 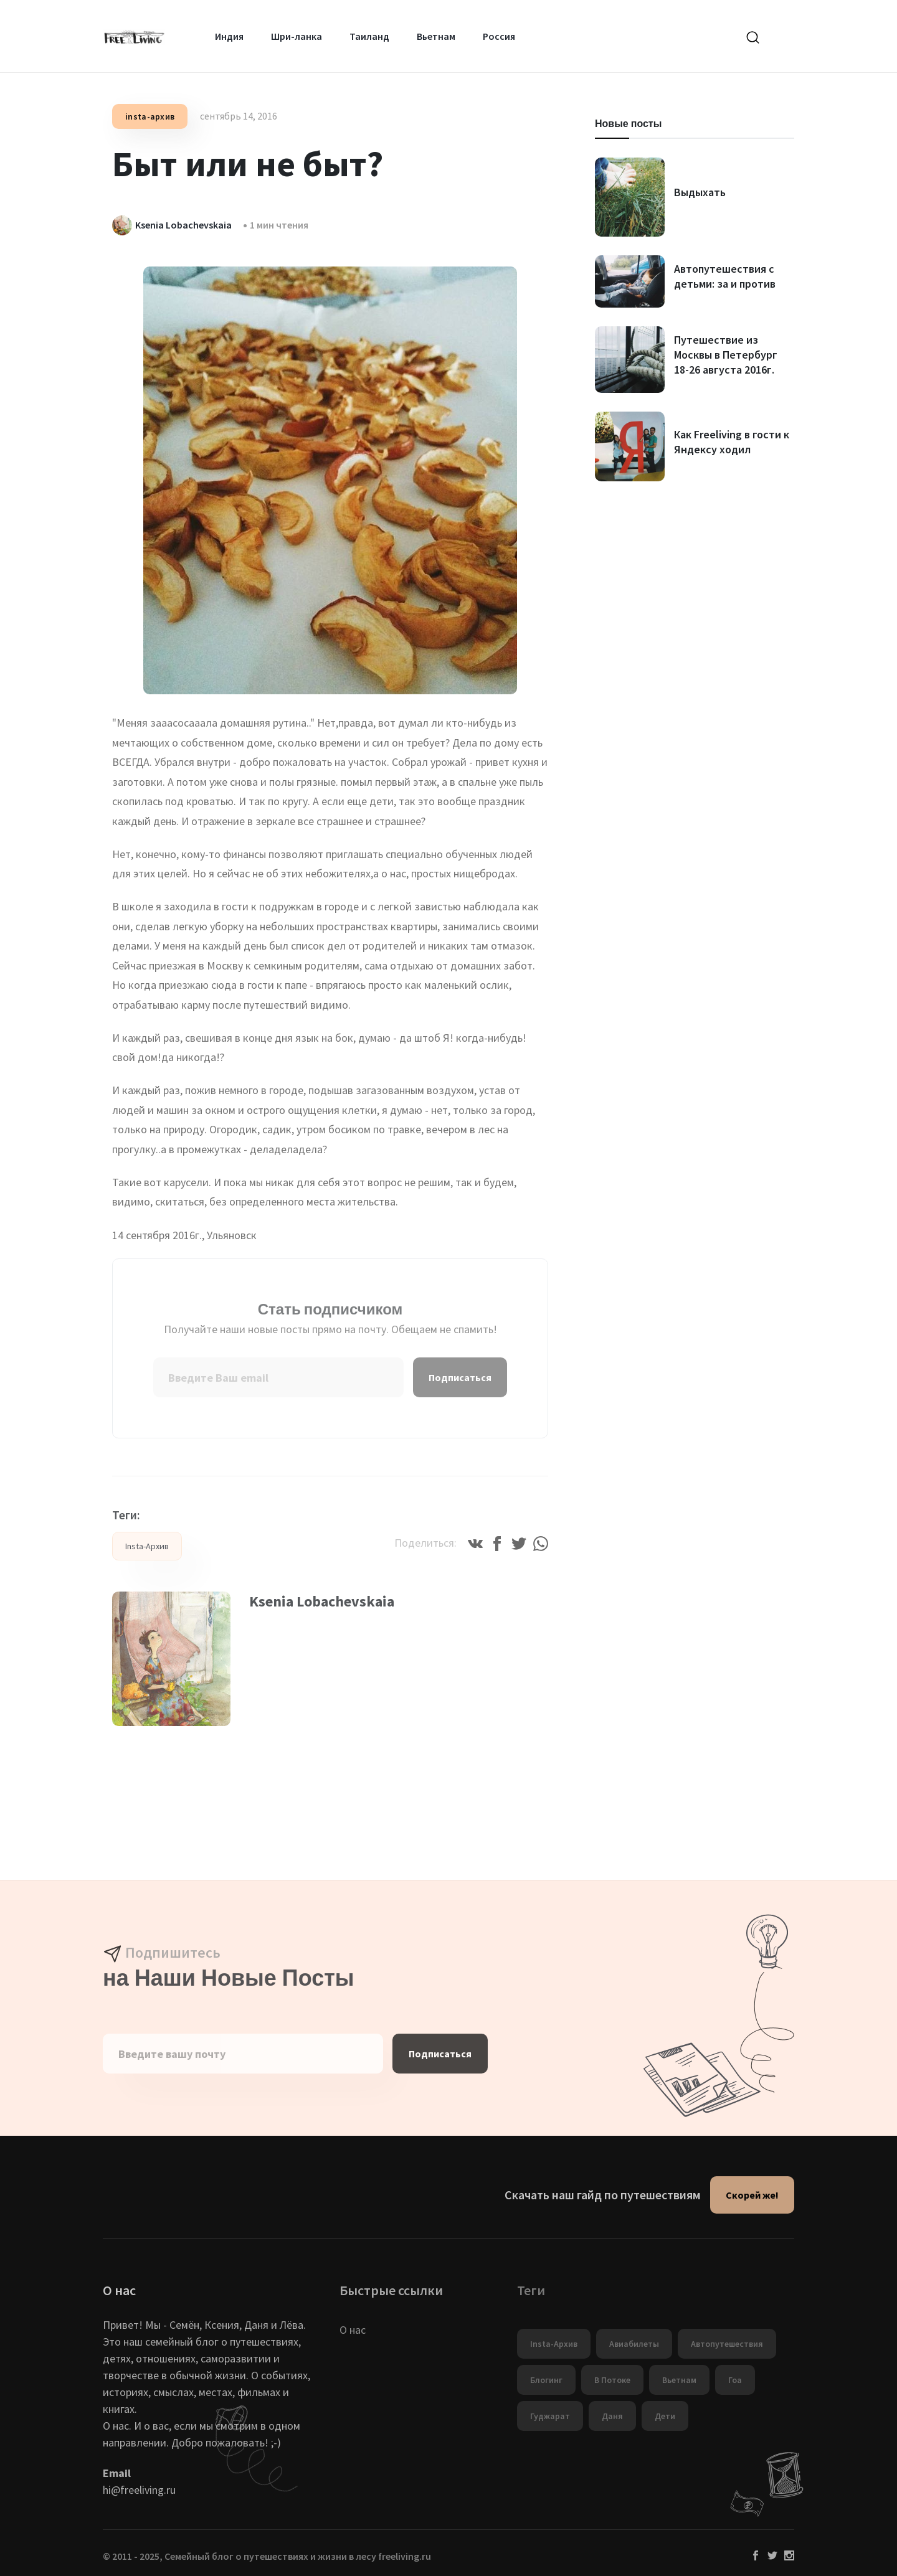 What do you see at coordinates (725, 355) in the screenshot?
I see `Путешествие из Москвы в Петербург 18-26 августа 2016г.` at bounding box center [725, 355].